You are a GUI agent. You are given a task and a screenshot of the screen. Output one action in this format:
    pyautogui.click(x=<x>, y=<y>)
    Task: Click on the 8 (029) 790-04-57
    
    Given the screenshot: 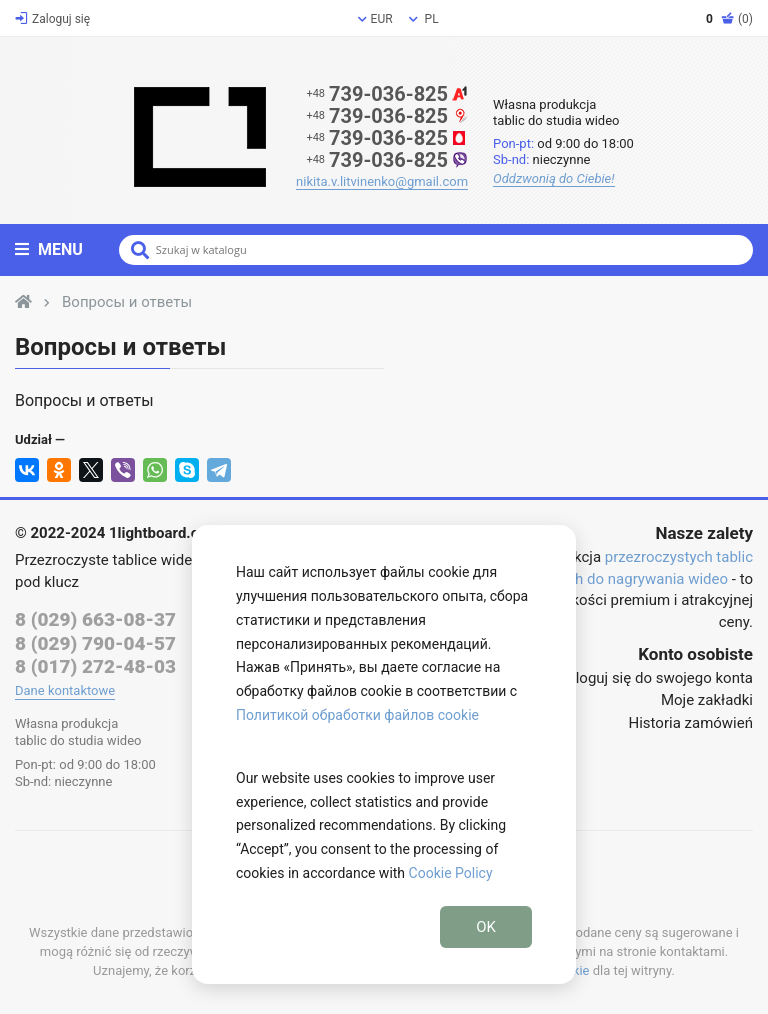 What is the action you would take?
    pyautogui.click(x=95, y=643)
    